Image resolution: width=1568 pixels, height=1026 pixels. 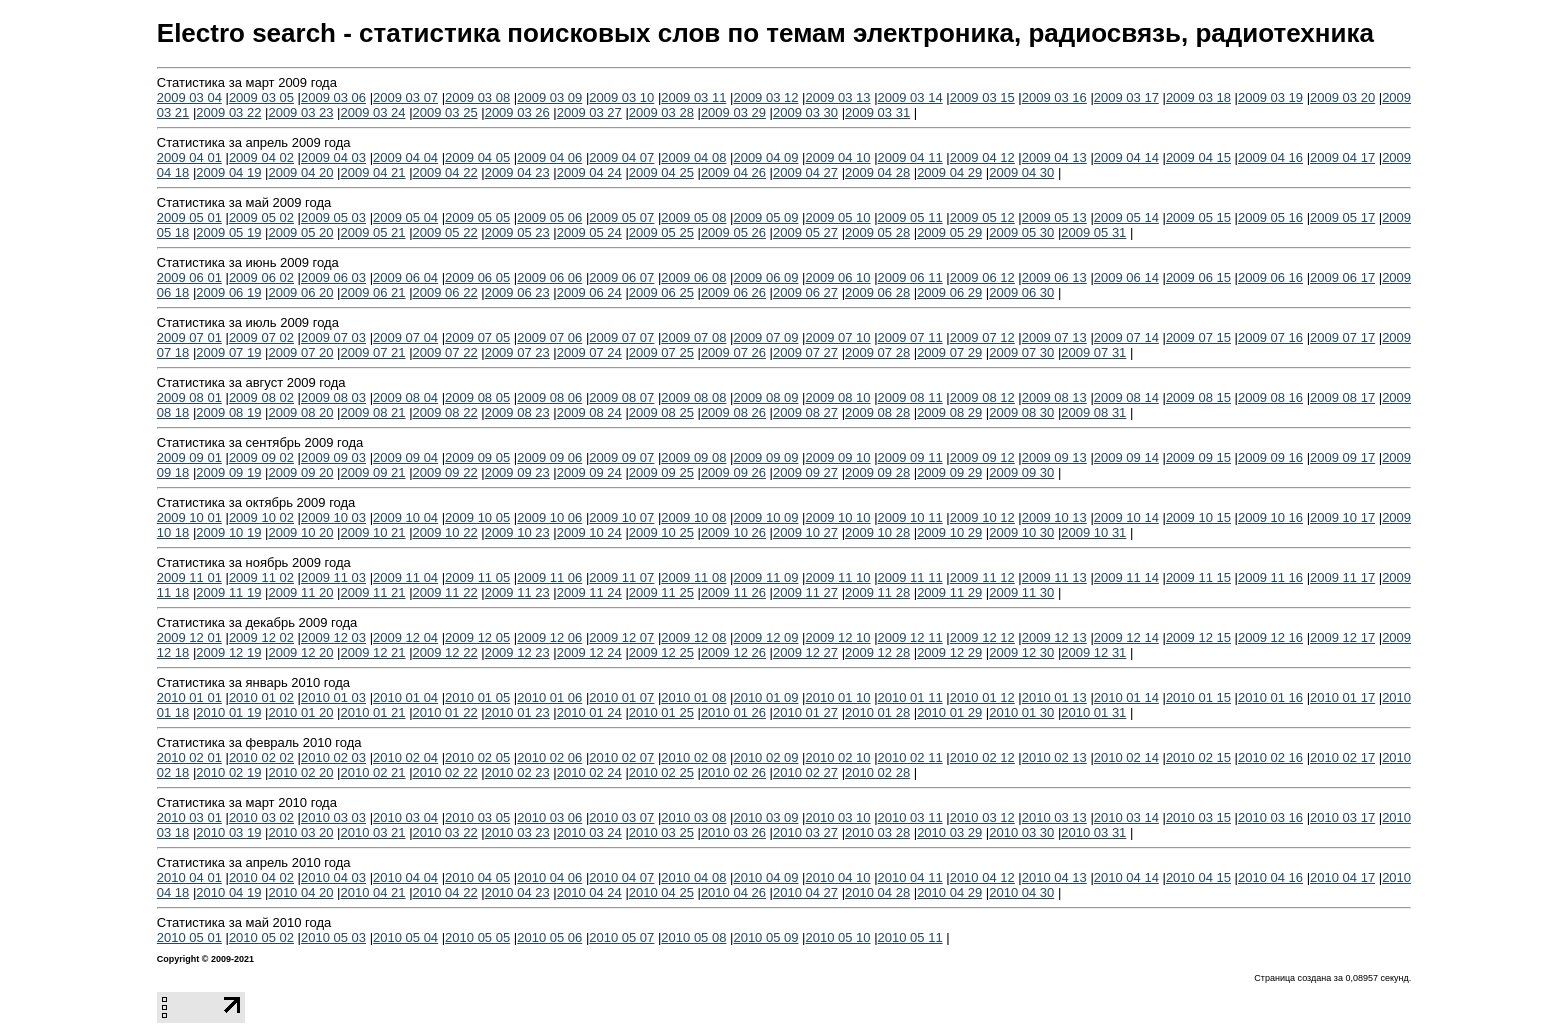 What do you see at coordinates (982, 277) in the screenshot?
I see `2009 06 12` at bounding box center [982, 277].